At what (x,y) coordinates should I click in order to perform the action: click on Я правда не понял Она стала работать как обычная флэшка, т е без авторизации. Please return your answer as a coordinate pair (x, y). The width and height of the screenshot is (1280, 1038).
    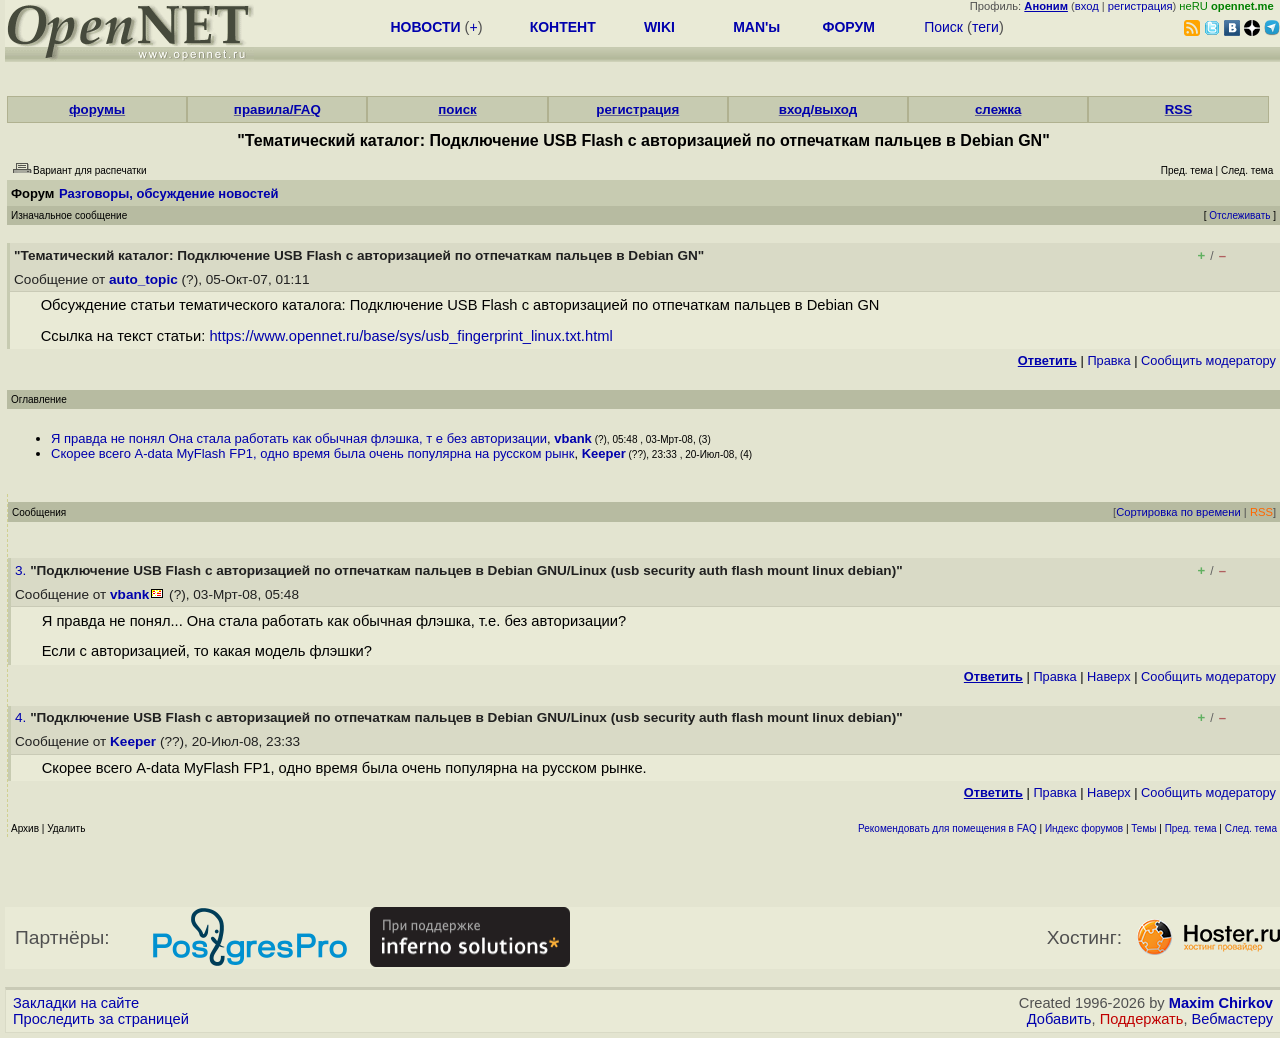
    Looking at the image, I should click on (299, 438).